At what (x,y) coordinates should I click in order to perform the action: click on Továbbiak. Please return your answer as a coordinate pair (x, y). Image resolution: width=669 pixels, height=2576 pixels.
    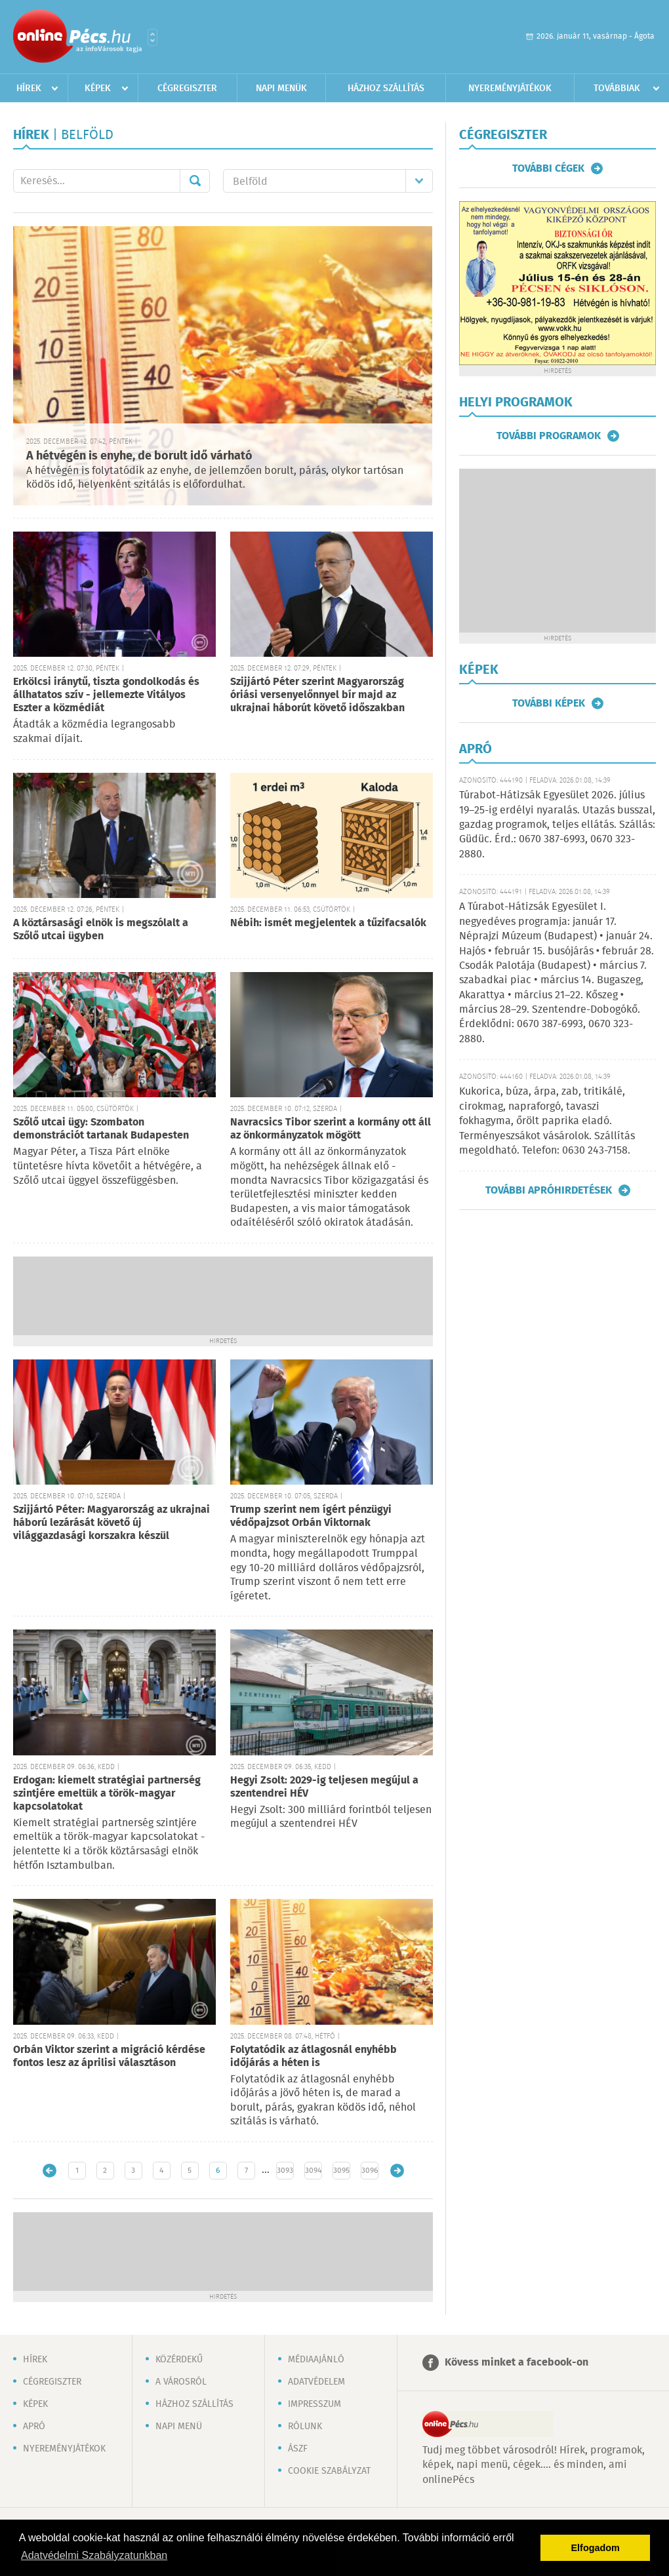
    Looking at the image, I should click on (617, 88).